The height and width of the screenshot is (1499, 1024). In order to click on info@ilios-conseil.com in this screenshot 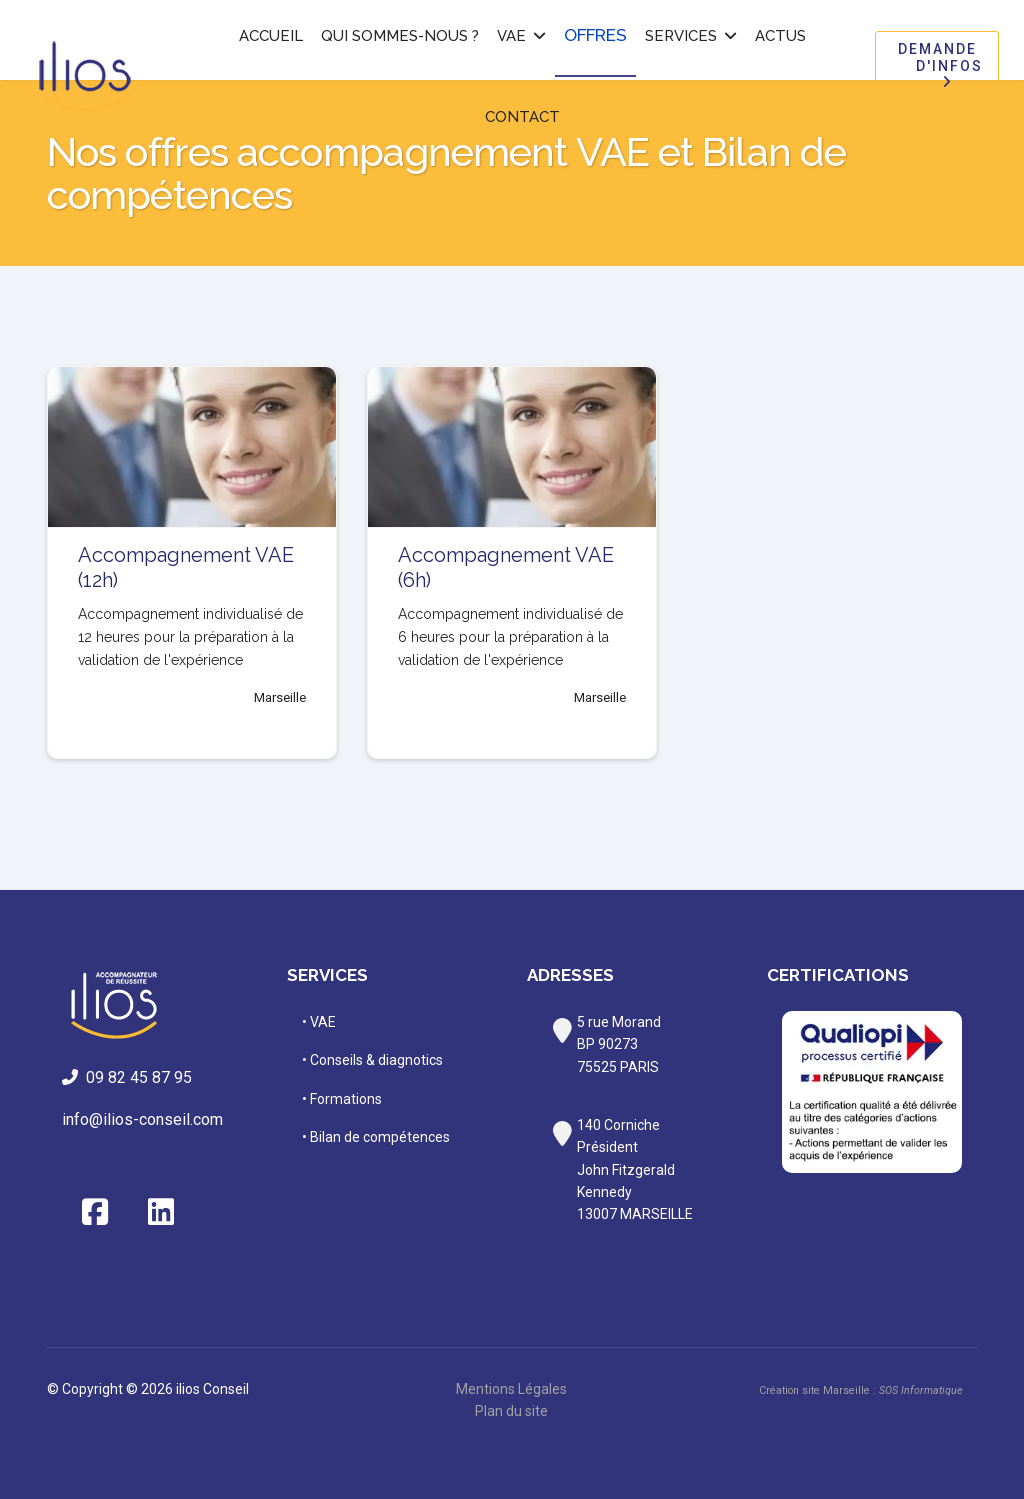, I will do `click(142, 1119)`.